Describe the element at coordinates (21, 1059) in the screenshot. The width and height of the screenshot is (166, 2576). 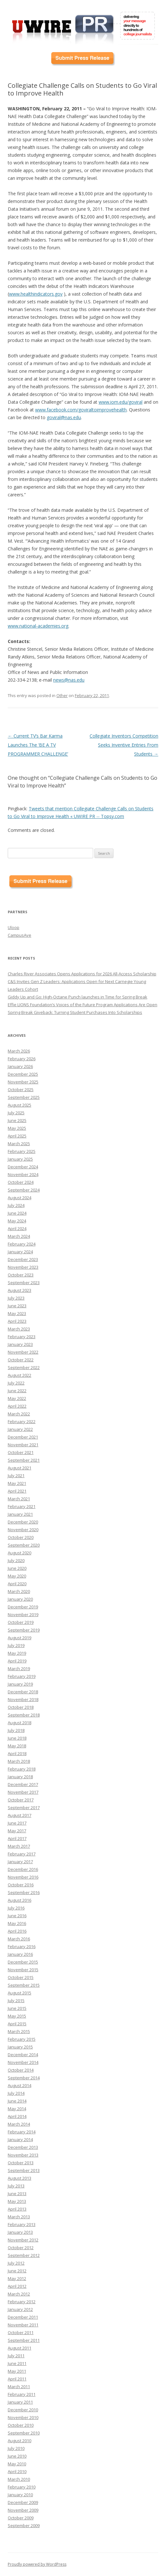
I see `February 2026` at that location.